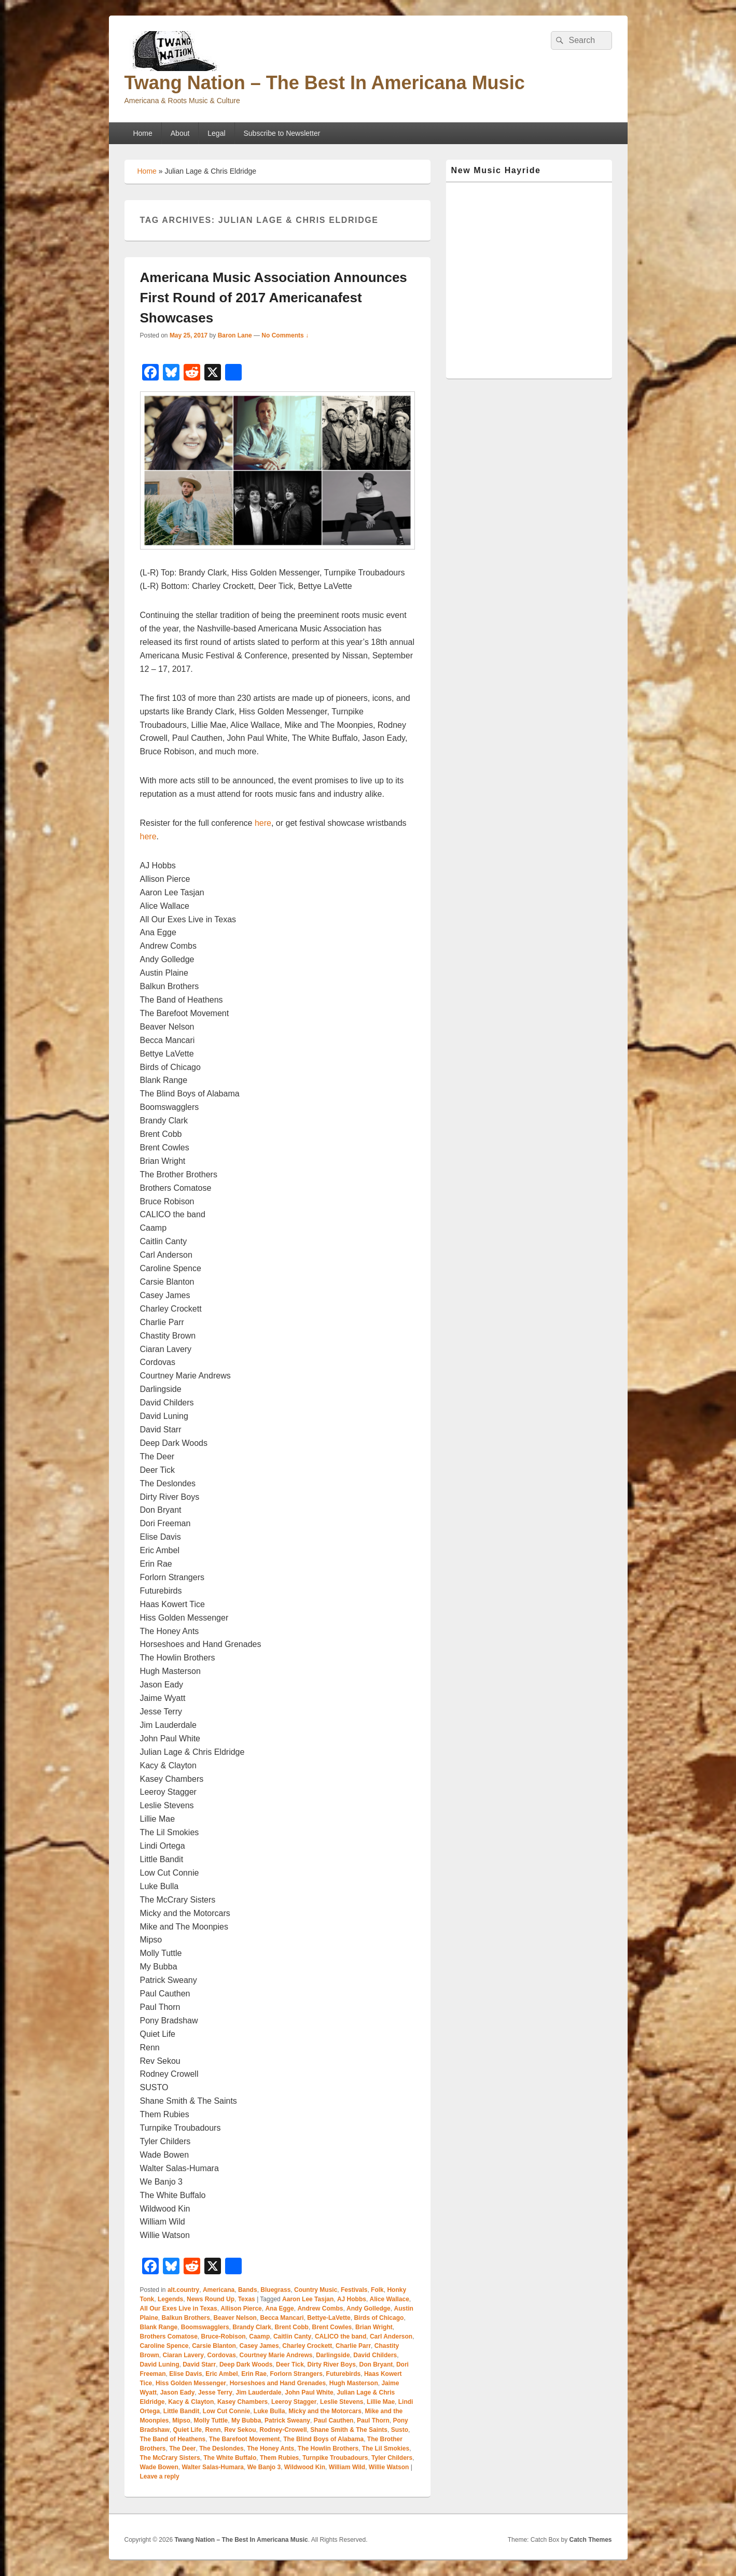  I want to click on Walter Salas-Humara, so click(213, 2467).